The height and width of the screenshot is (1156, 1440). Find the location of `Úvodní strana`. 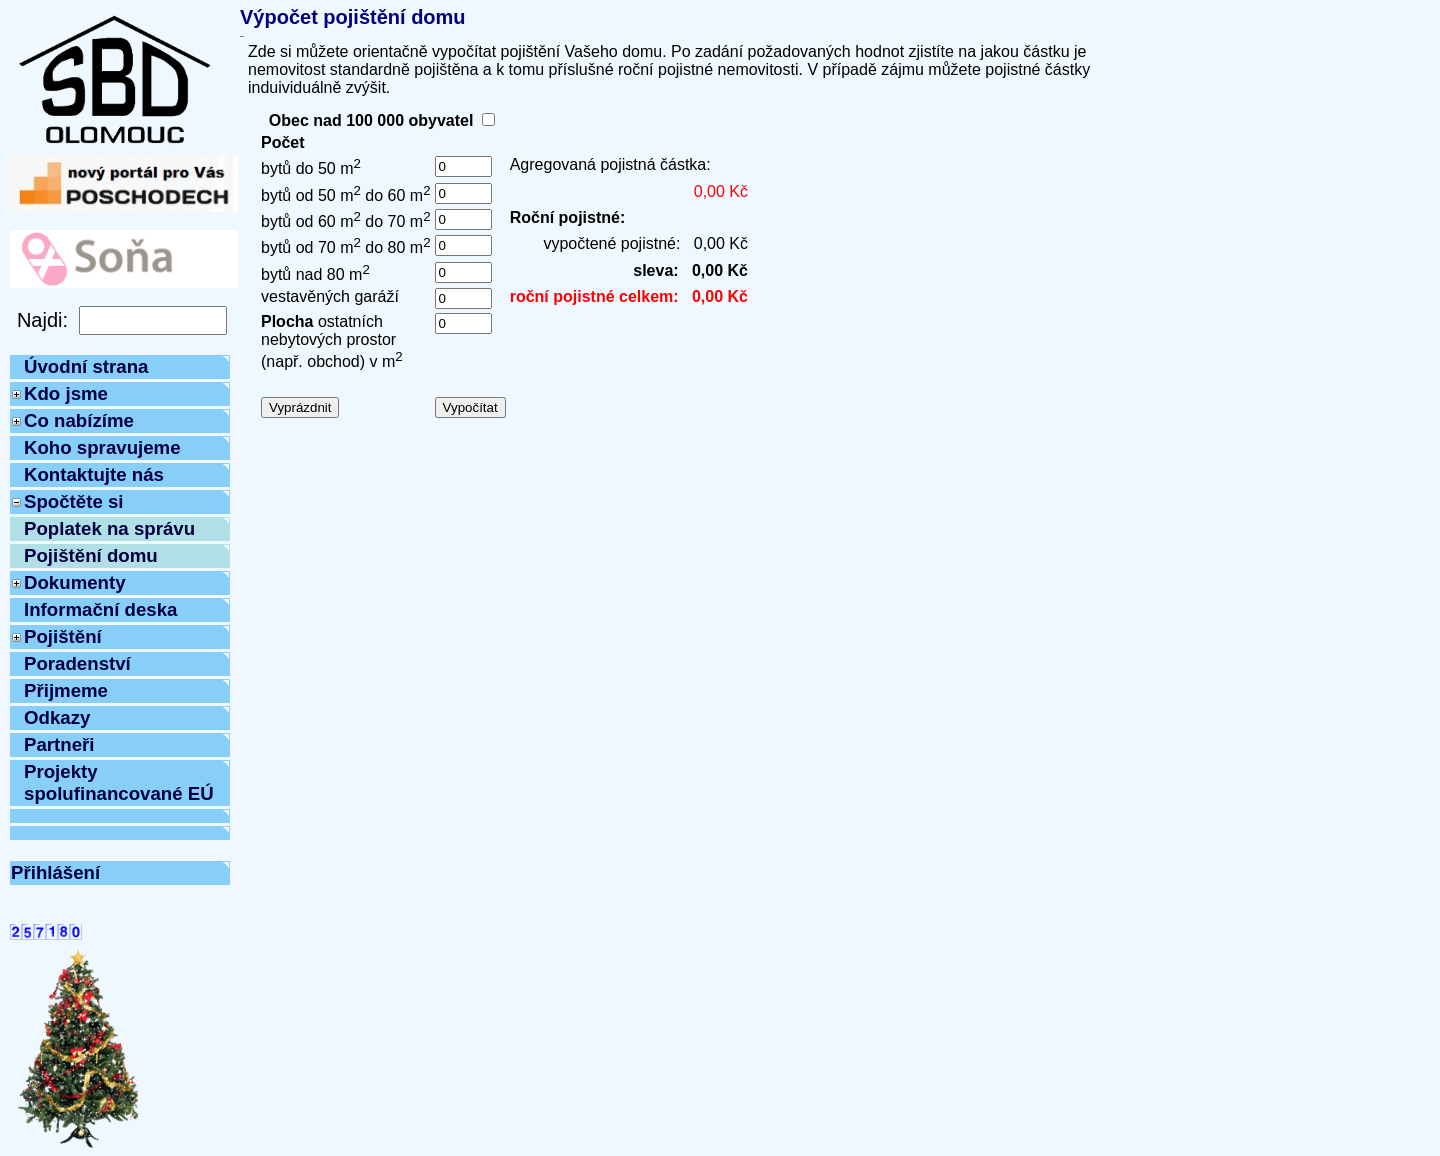

Úvodní strana is located at coordinates (86, 366).